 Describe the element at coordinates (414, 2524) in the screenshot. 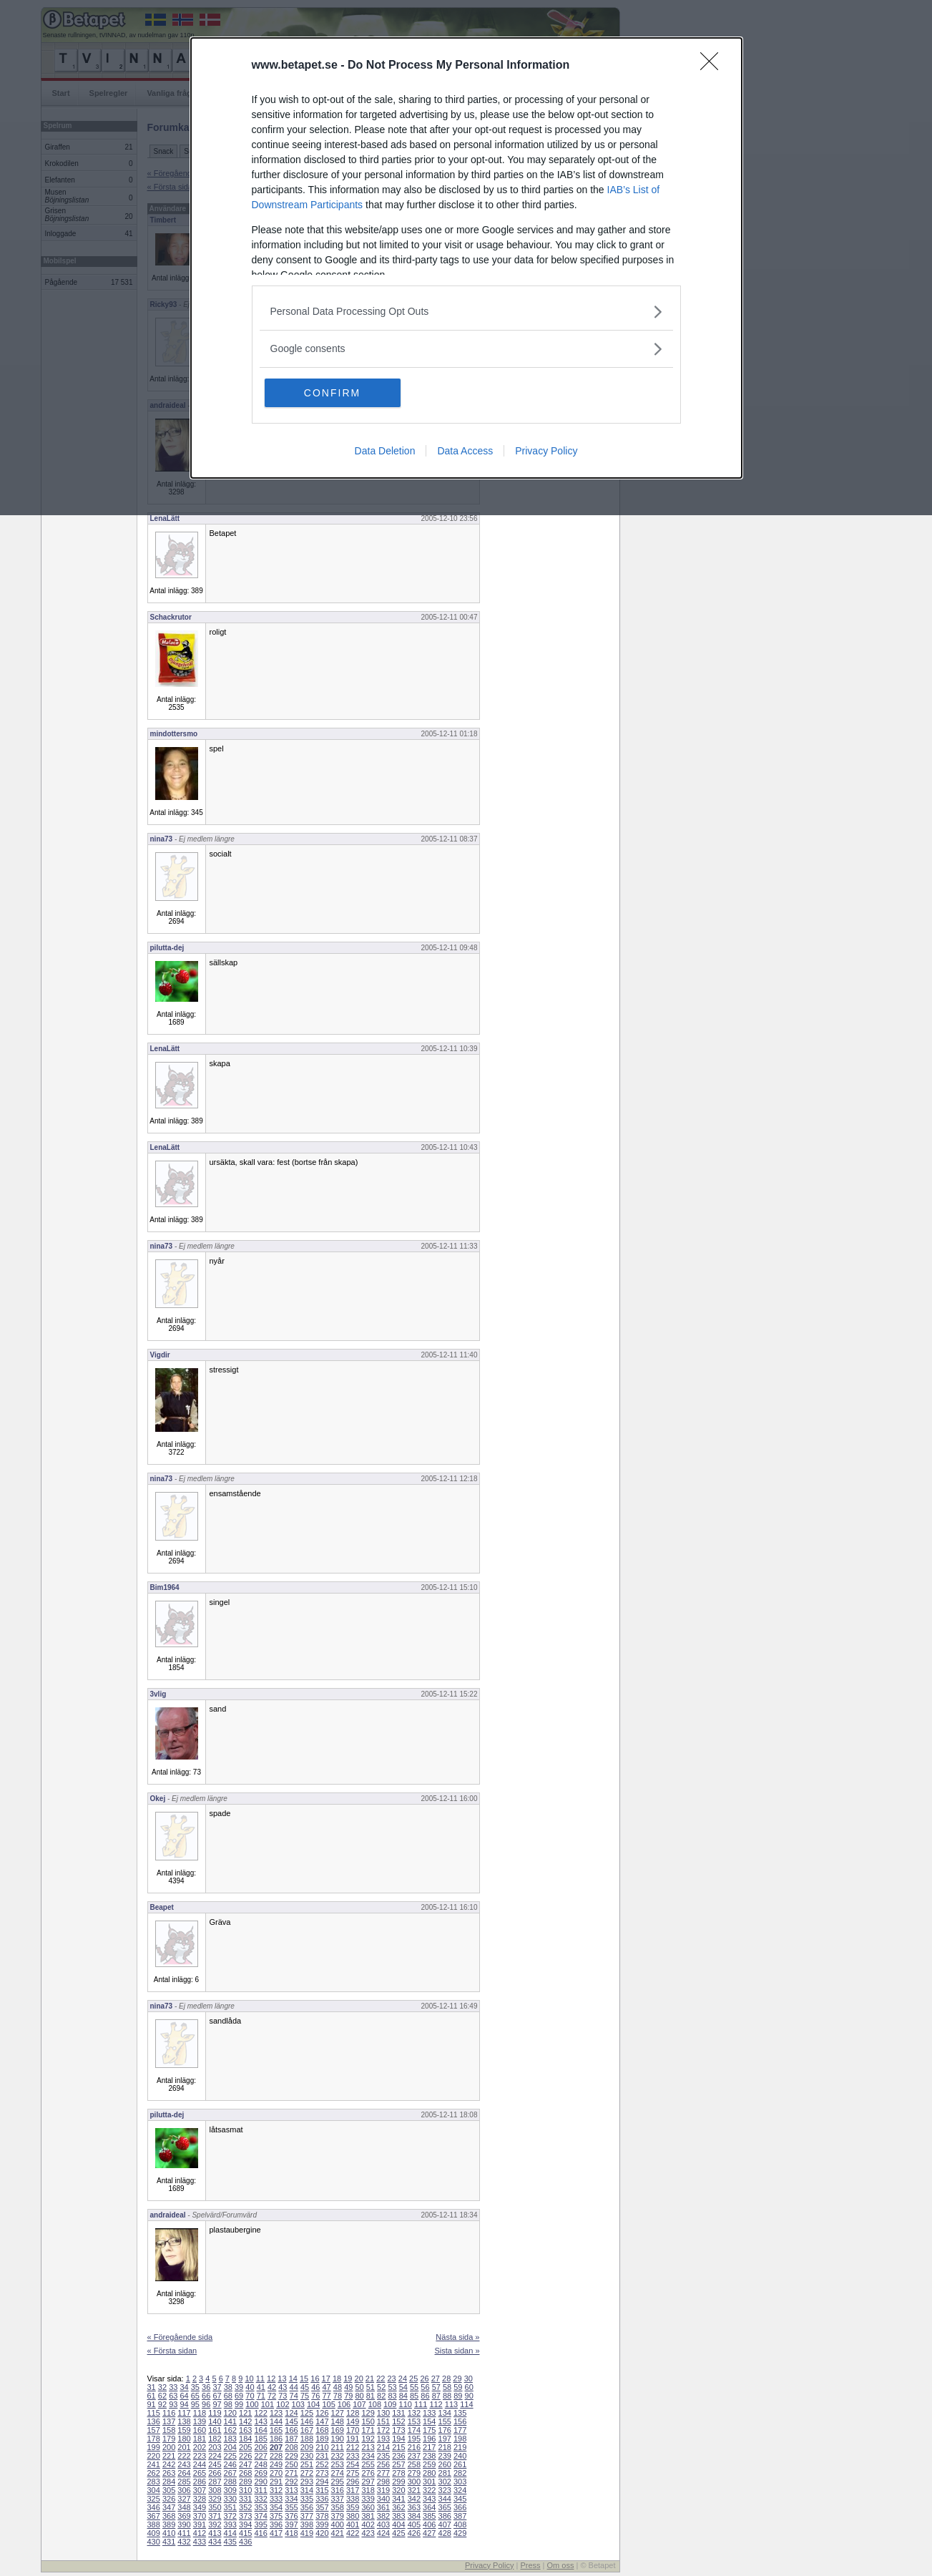

I see `405` at that location.